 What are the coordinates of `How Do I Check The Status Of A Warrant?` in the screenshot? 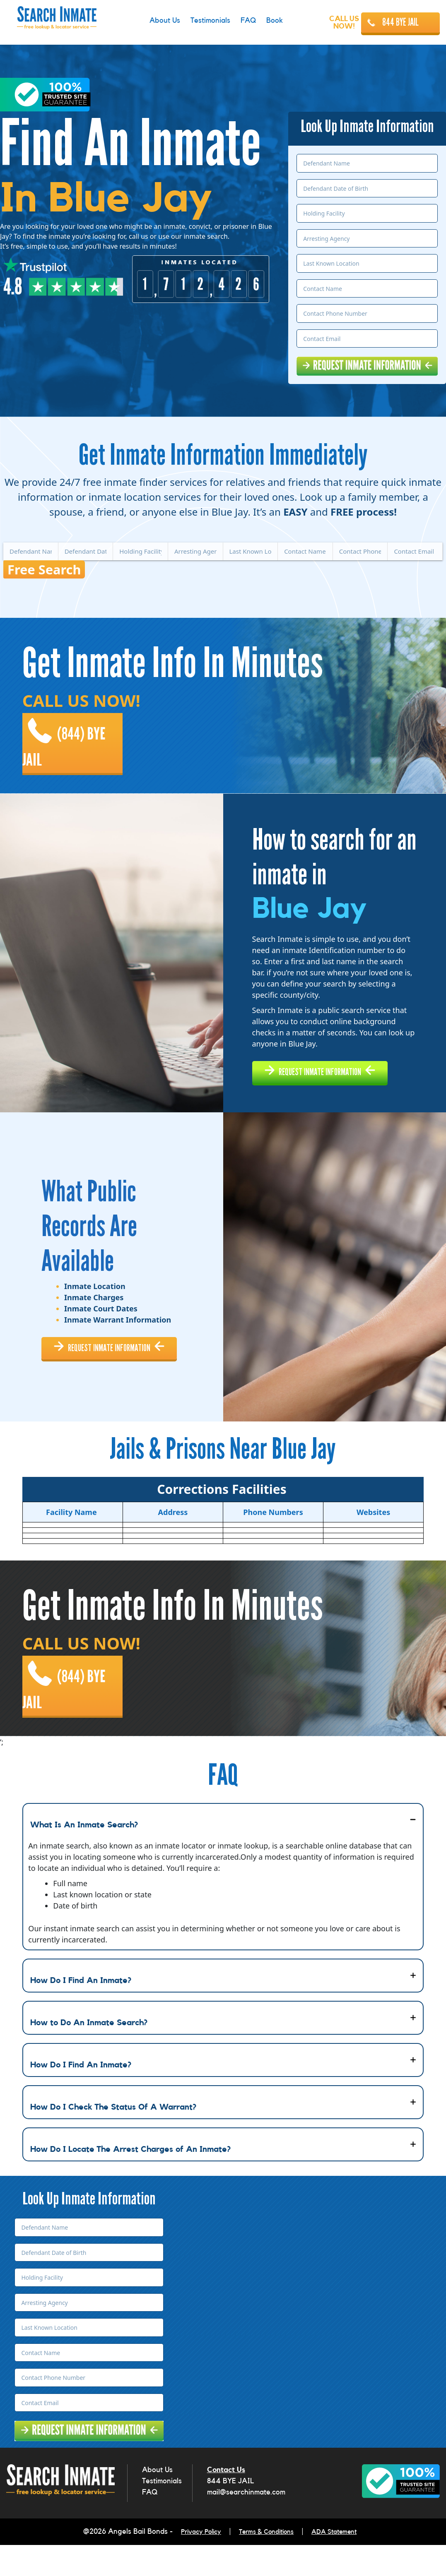 It's located at (113, 2141).